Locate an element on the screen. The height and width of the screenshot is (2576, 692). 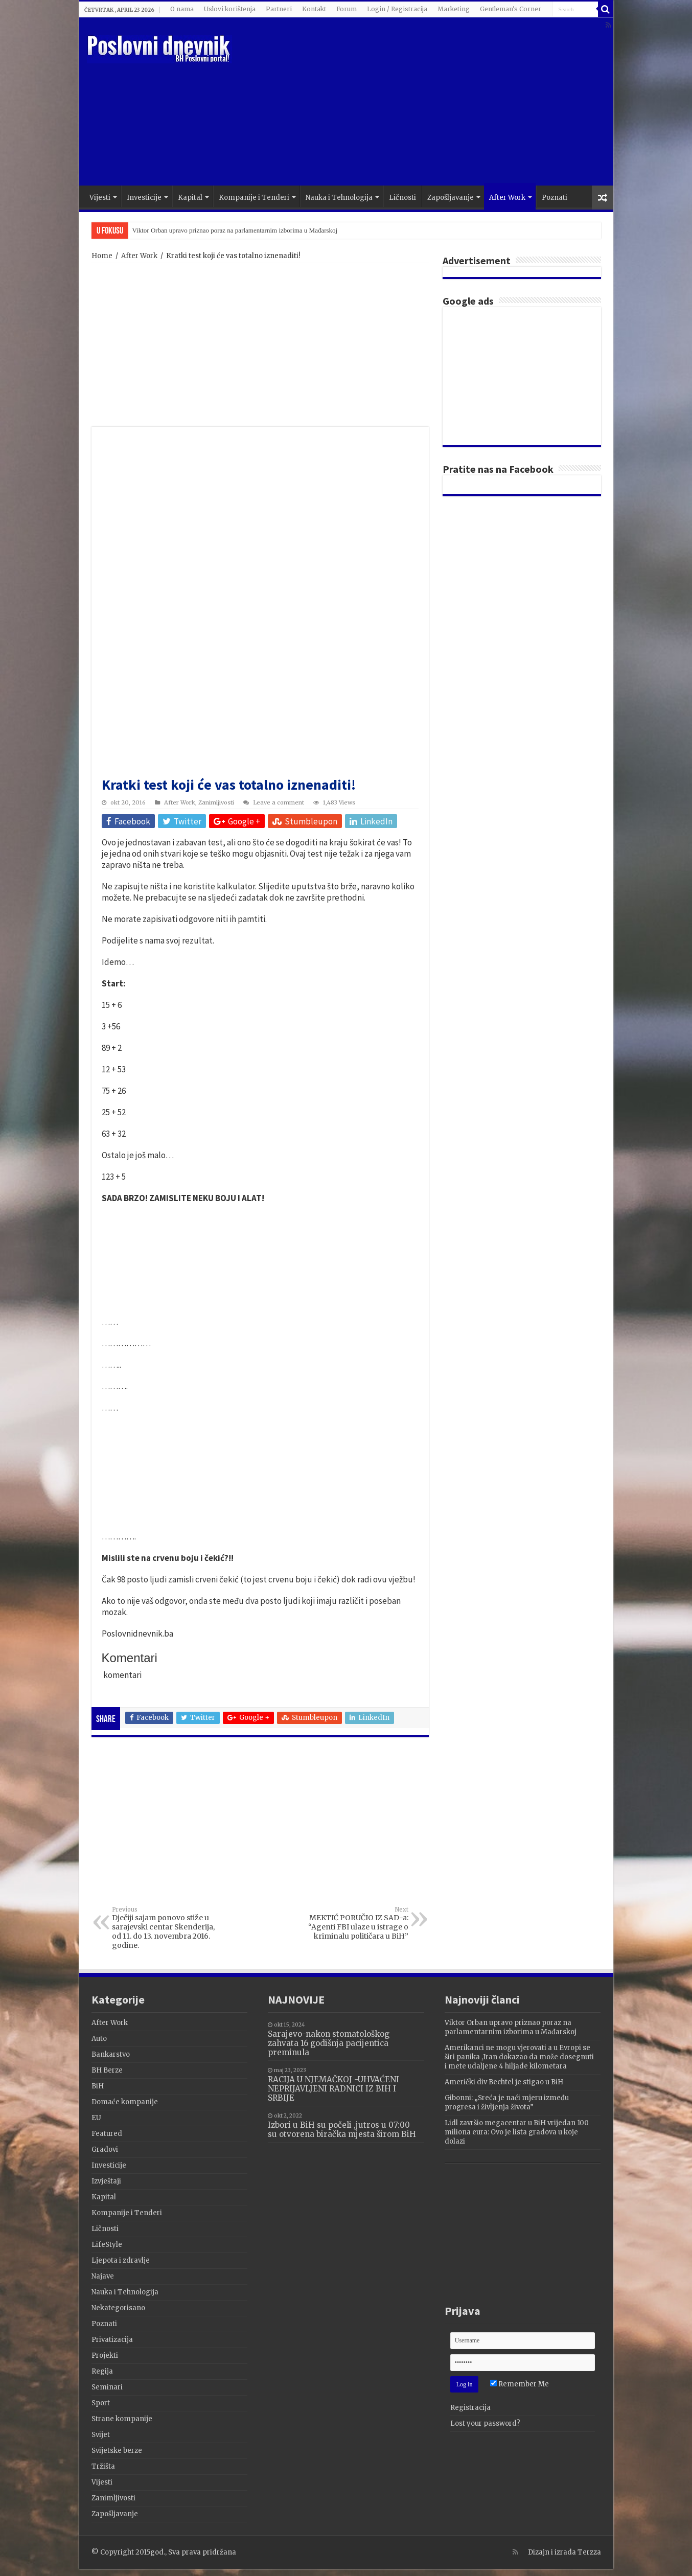
Investicije is located at coordinates (144, 197).